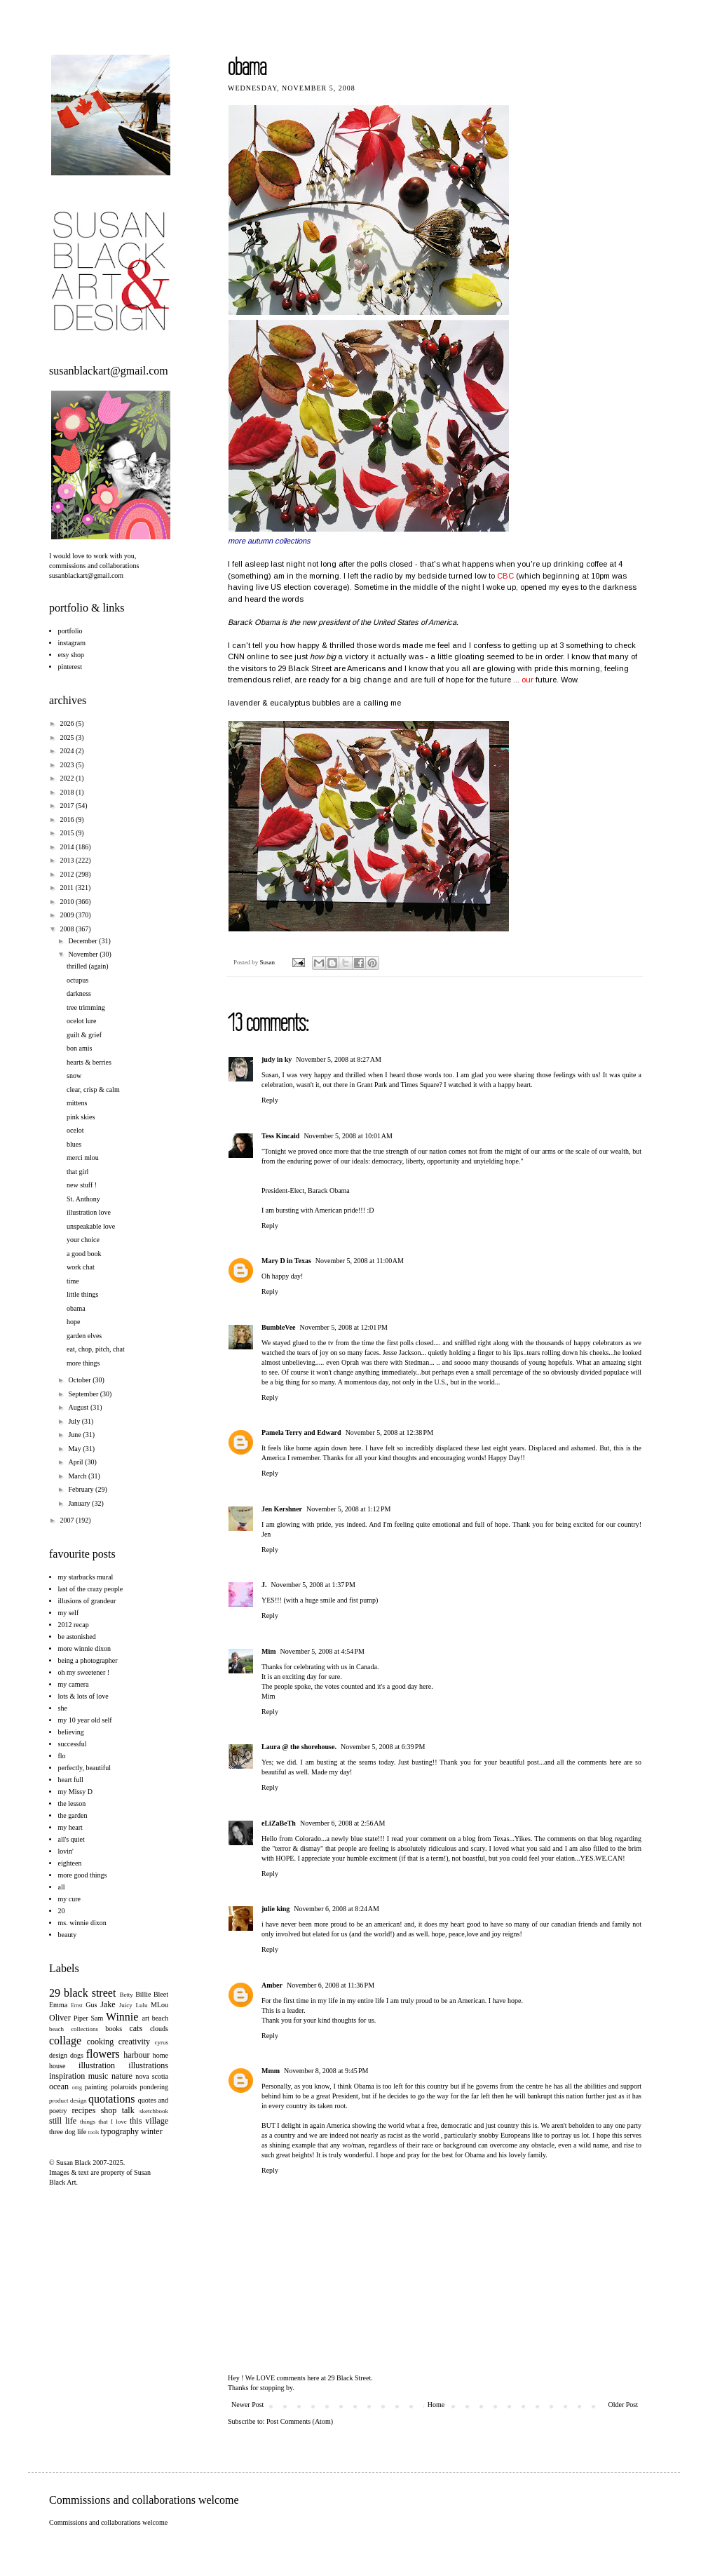 This screenshot has width=708, height=2576. I want to click on pink skies, so click(81, 1117).